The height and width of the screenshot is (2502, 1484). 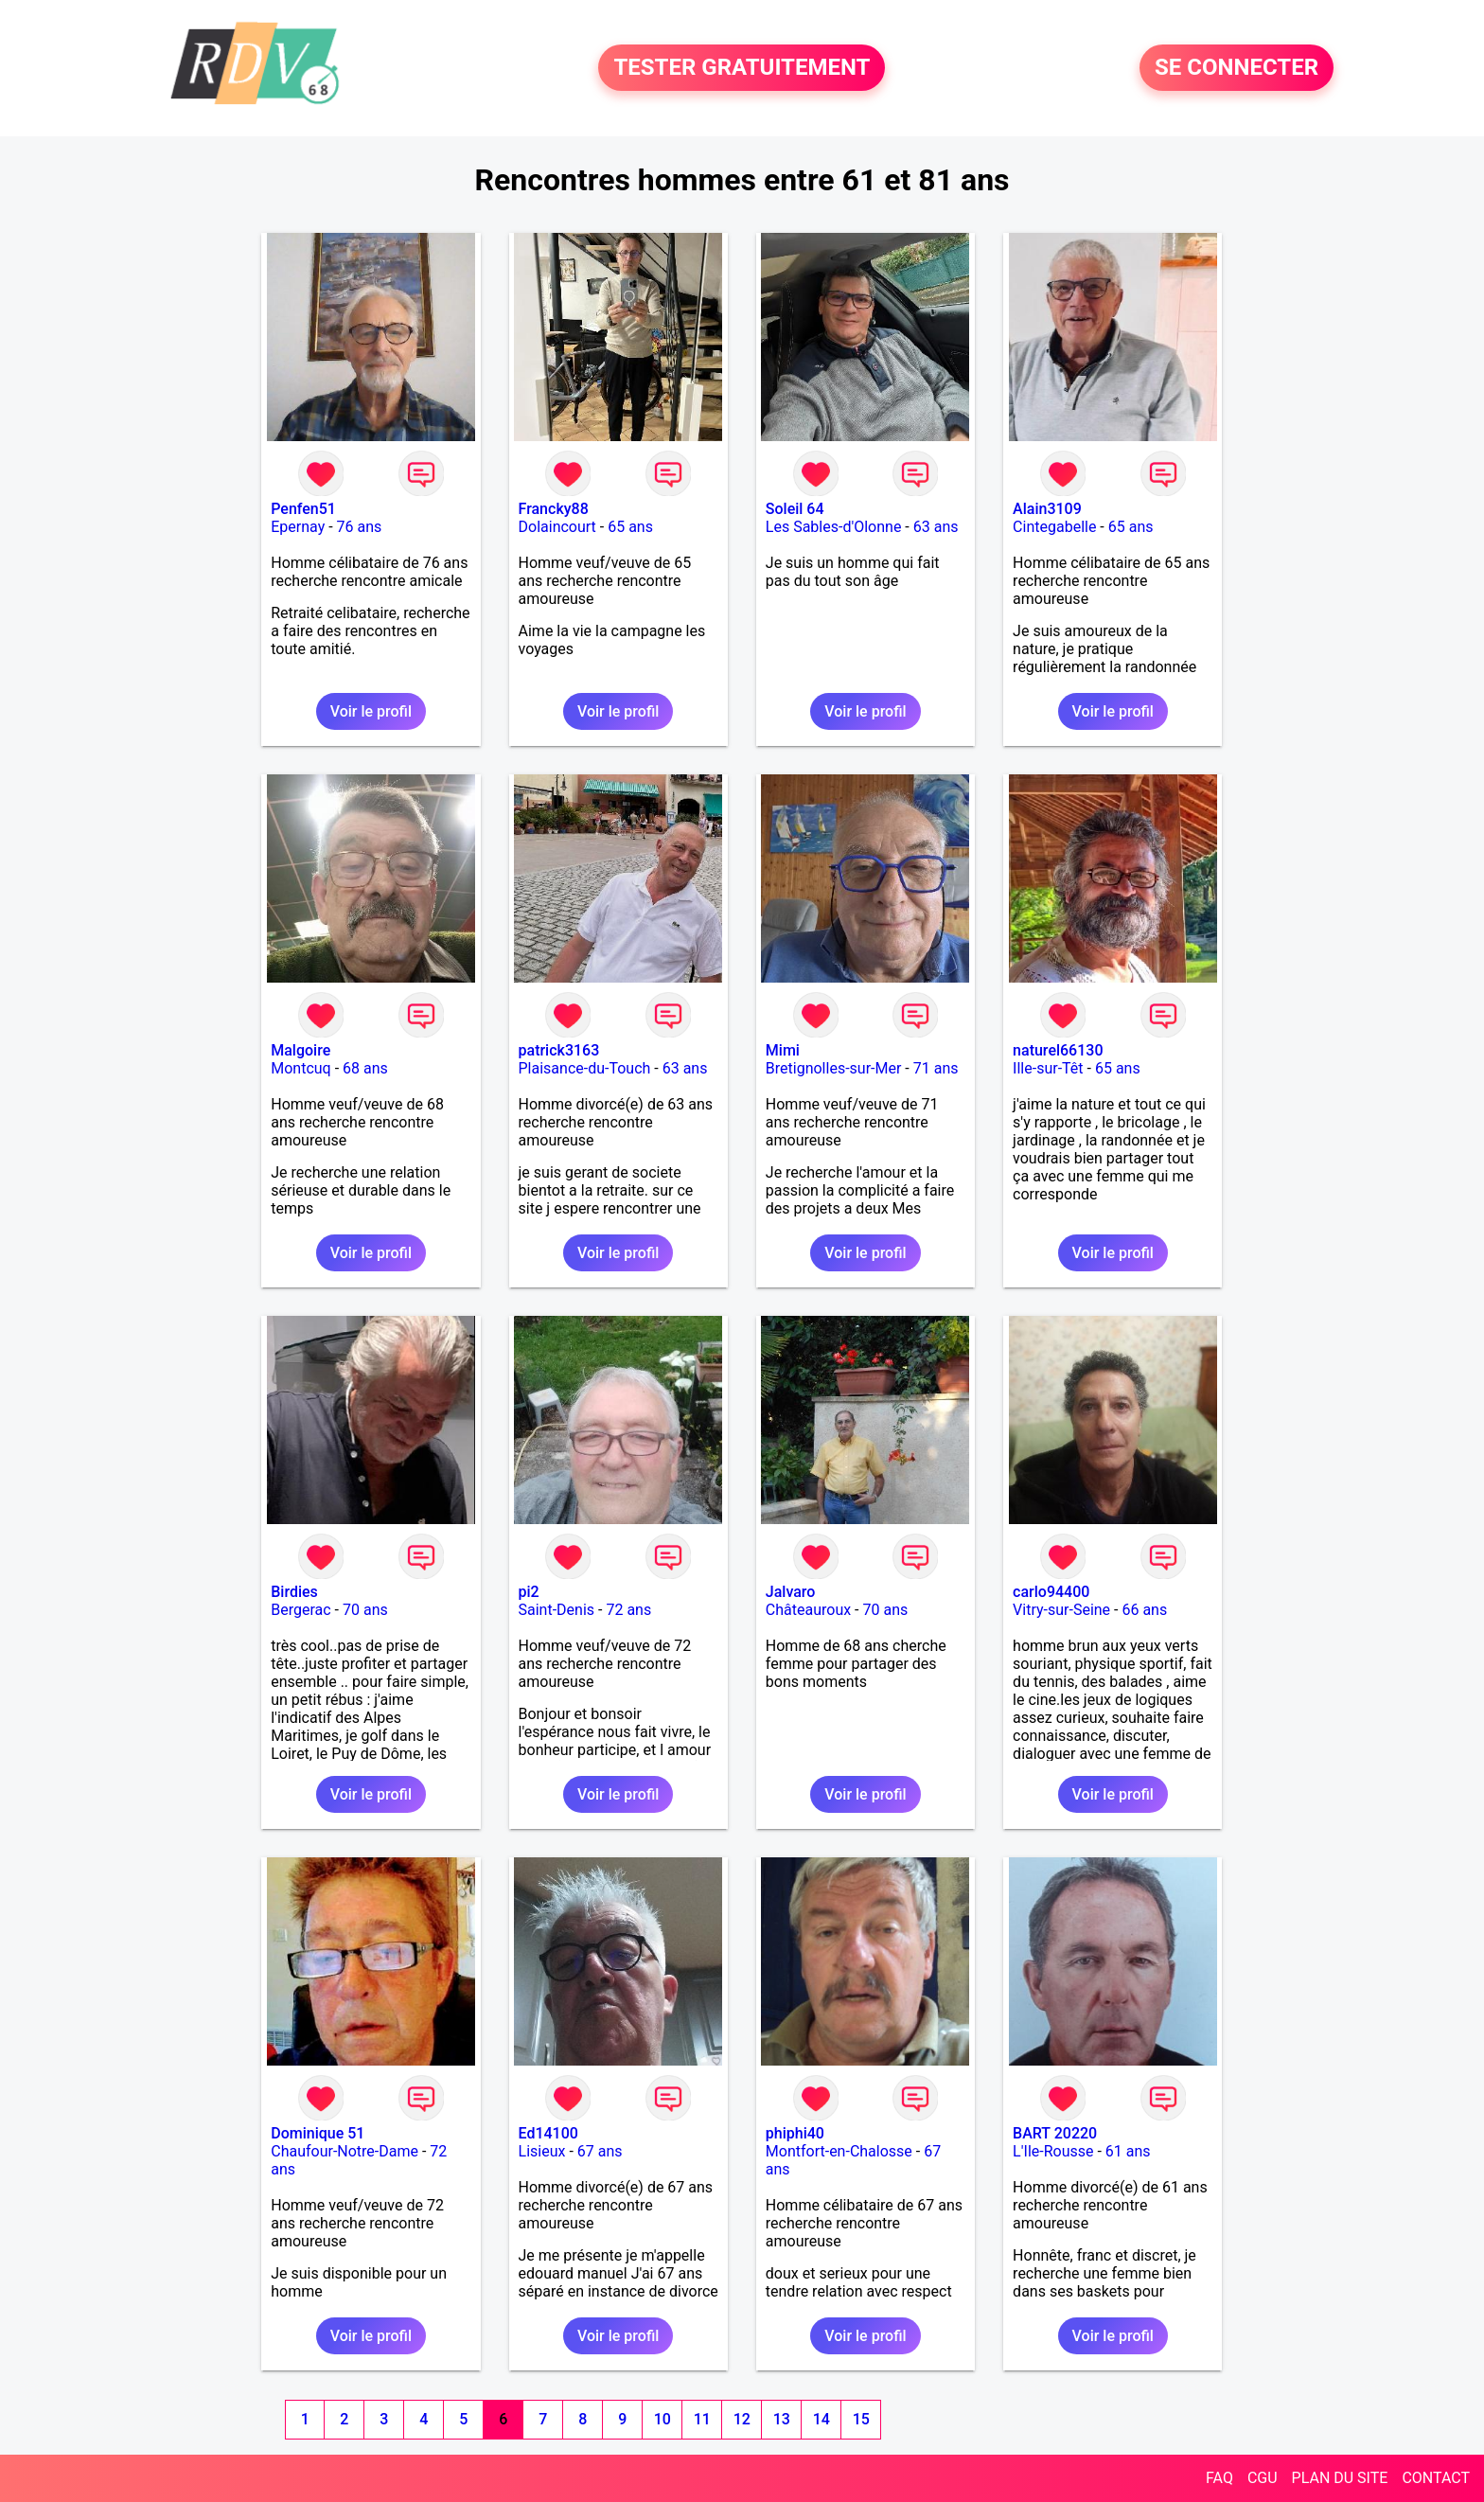 I want to click on Vitry-sur-Seine, so click(x=1061, y=1610).